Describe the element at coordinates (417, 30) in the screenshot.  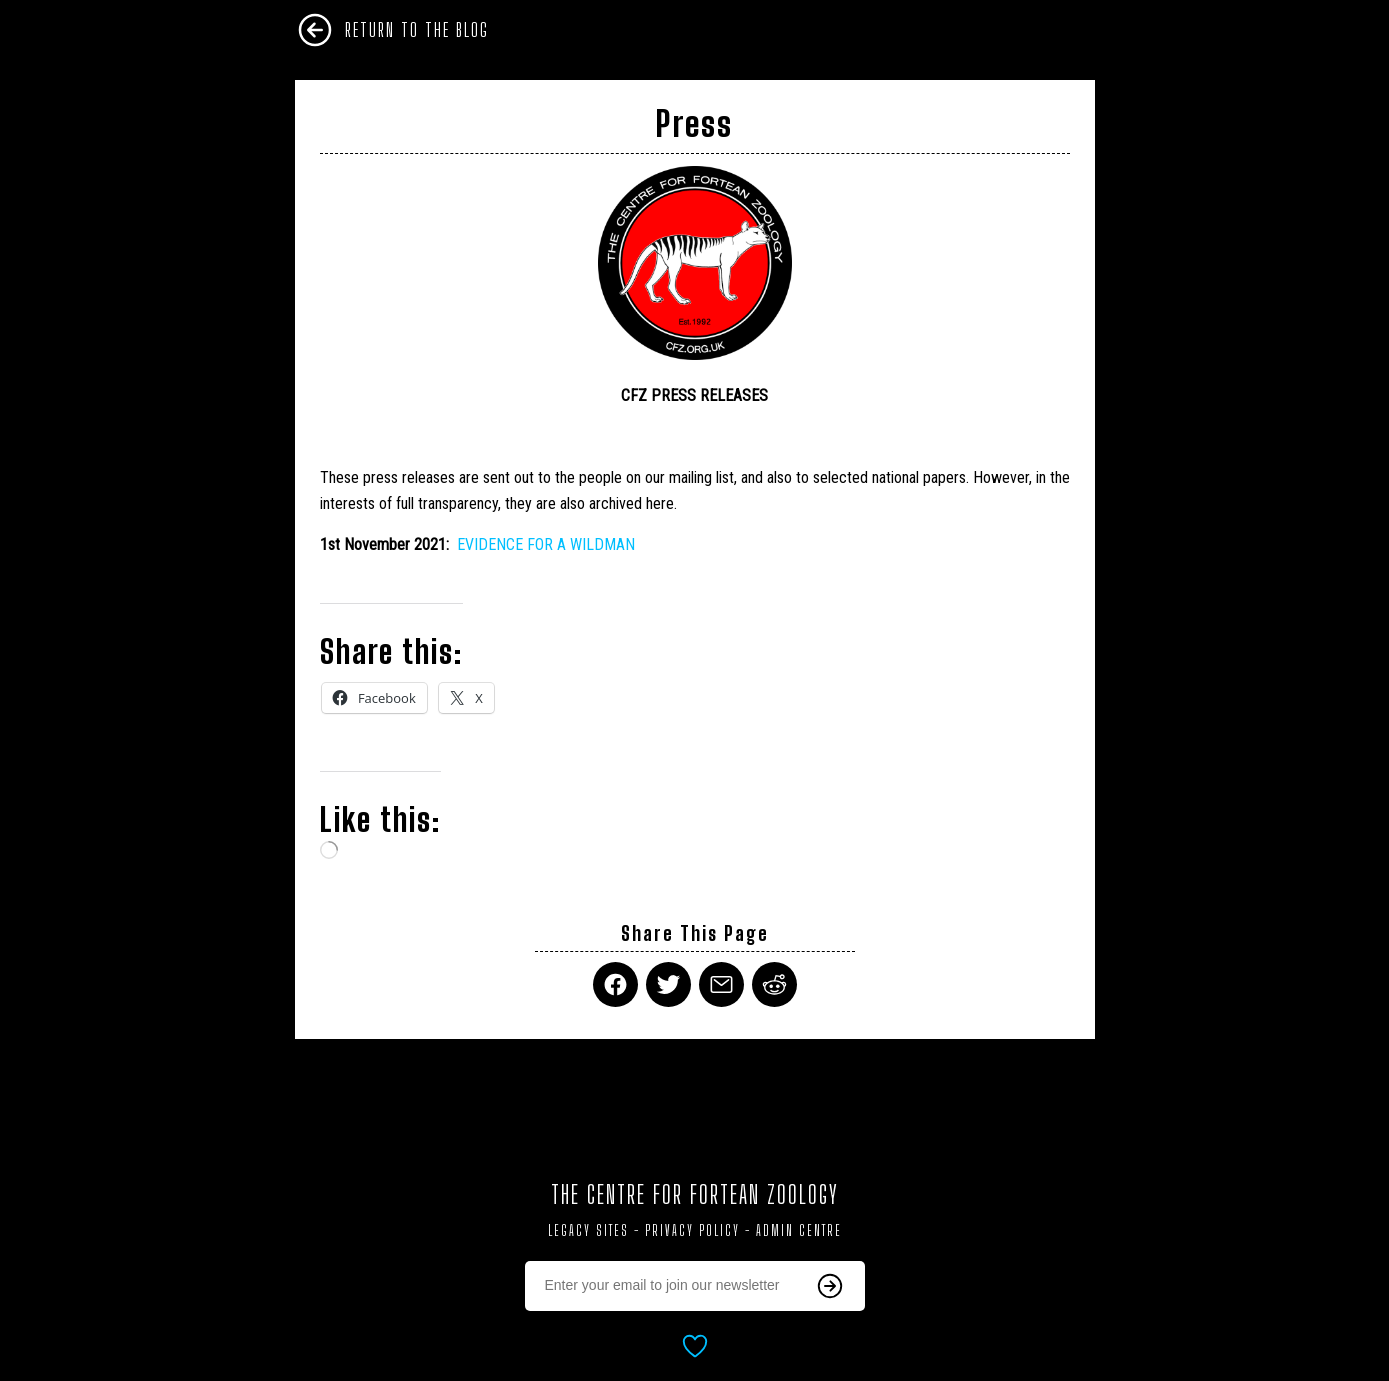
I see `Return To The Blog` at that location.